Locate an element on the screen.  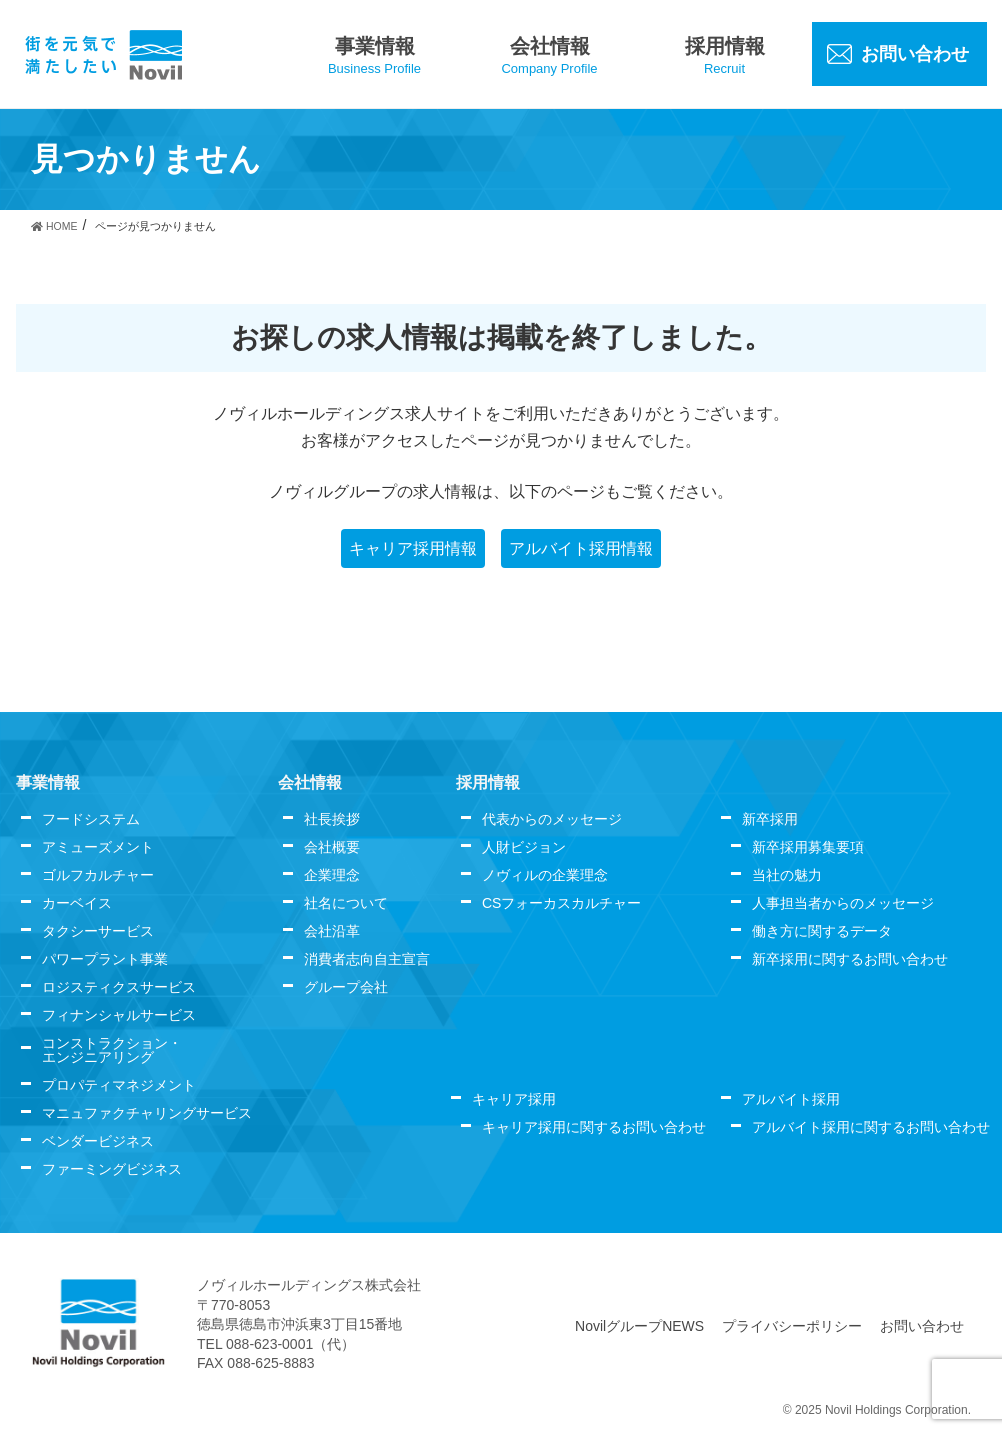
カーベイス is located at coordinates (77, 903).